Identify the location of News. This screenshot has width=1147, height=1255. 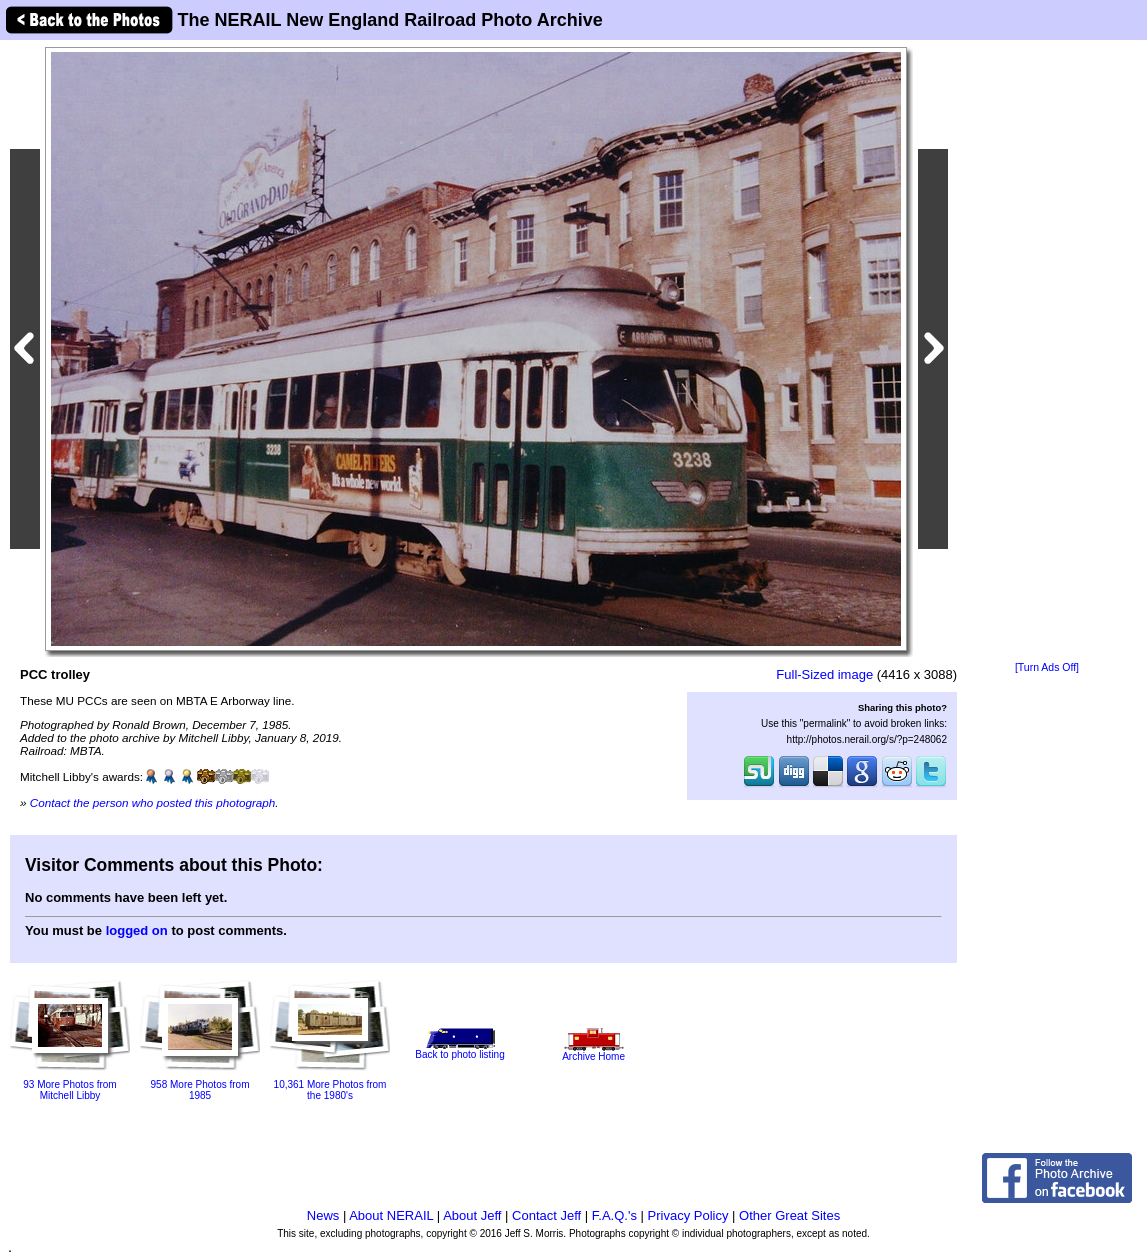
(323, 1215).